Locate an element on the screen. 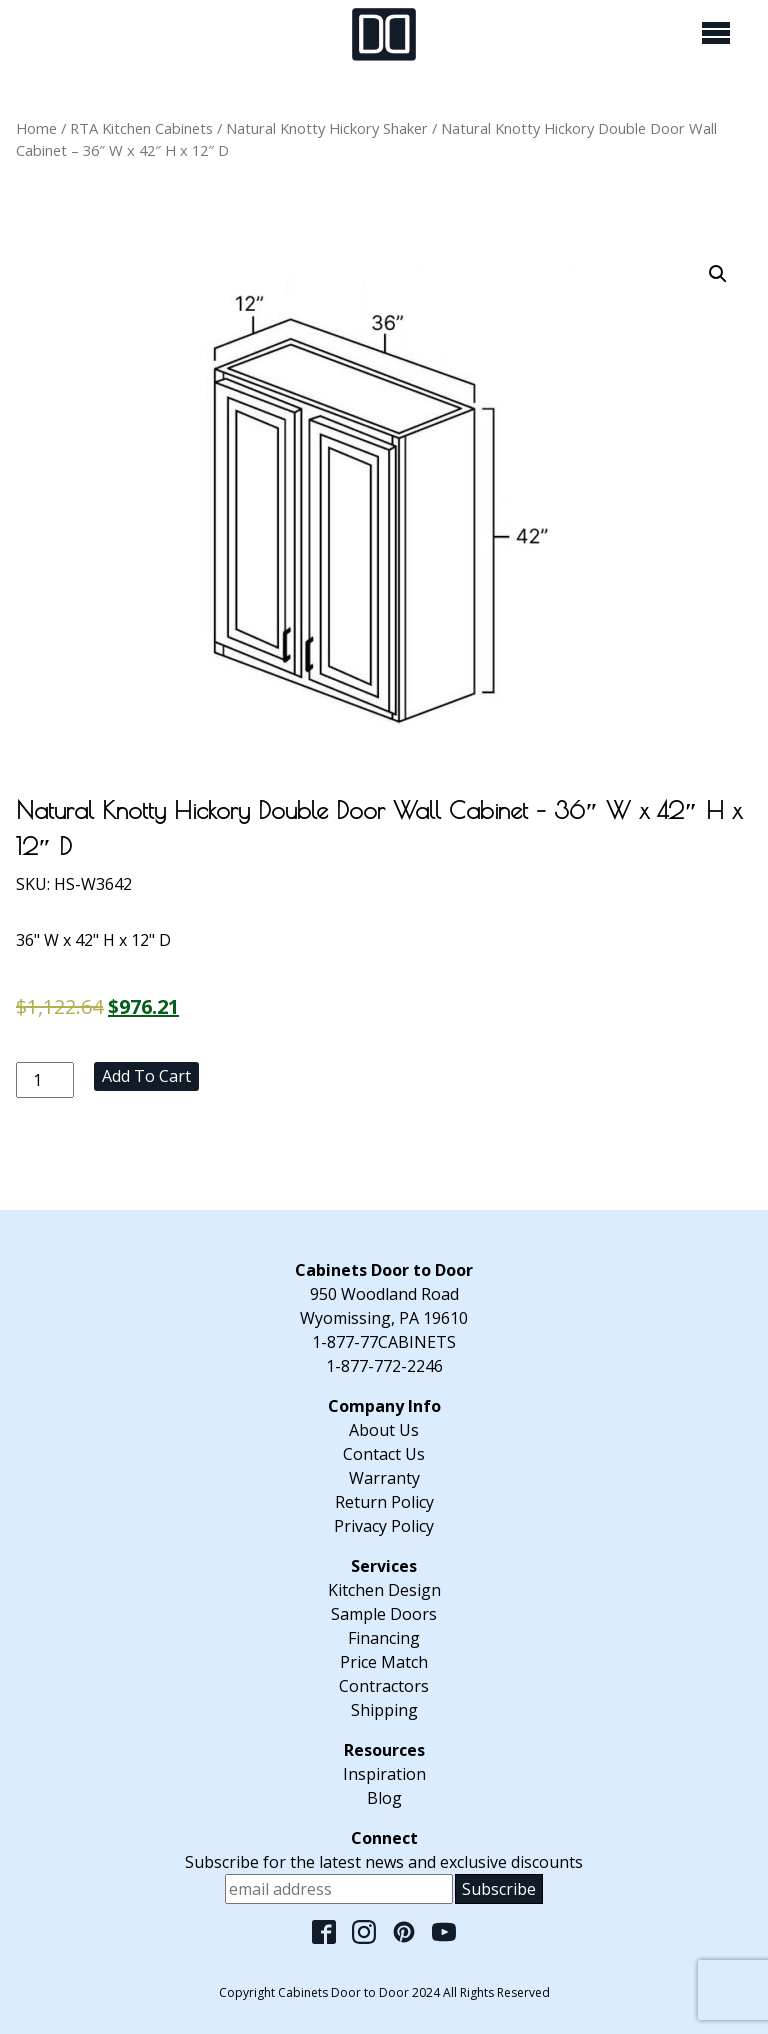  Price Match is located at coordinates (384, 1662).